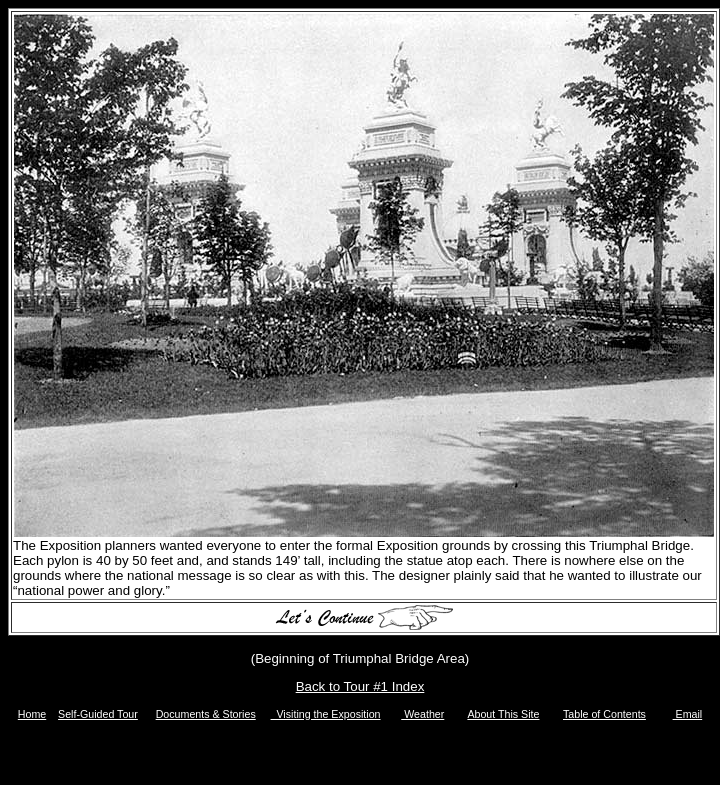  What do you see at coordinates (360, 686) in the screenshot?
I see `Back to Tour #1 Index` at bounding box center [360, 686].